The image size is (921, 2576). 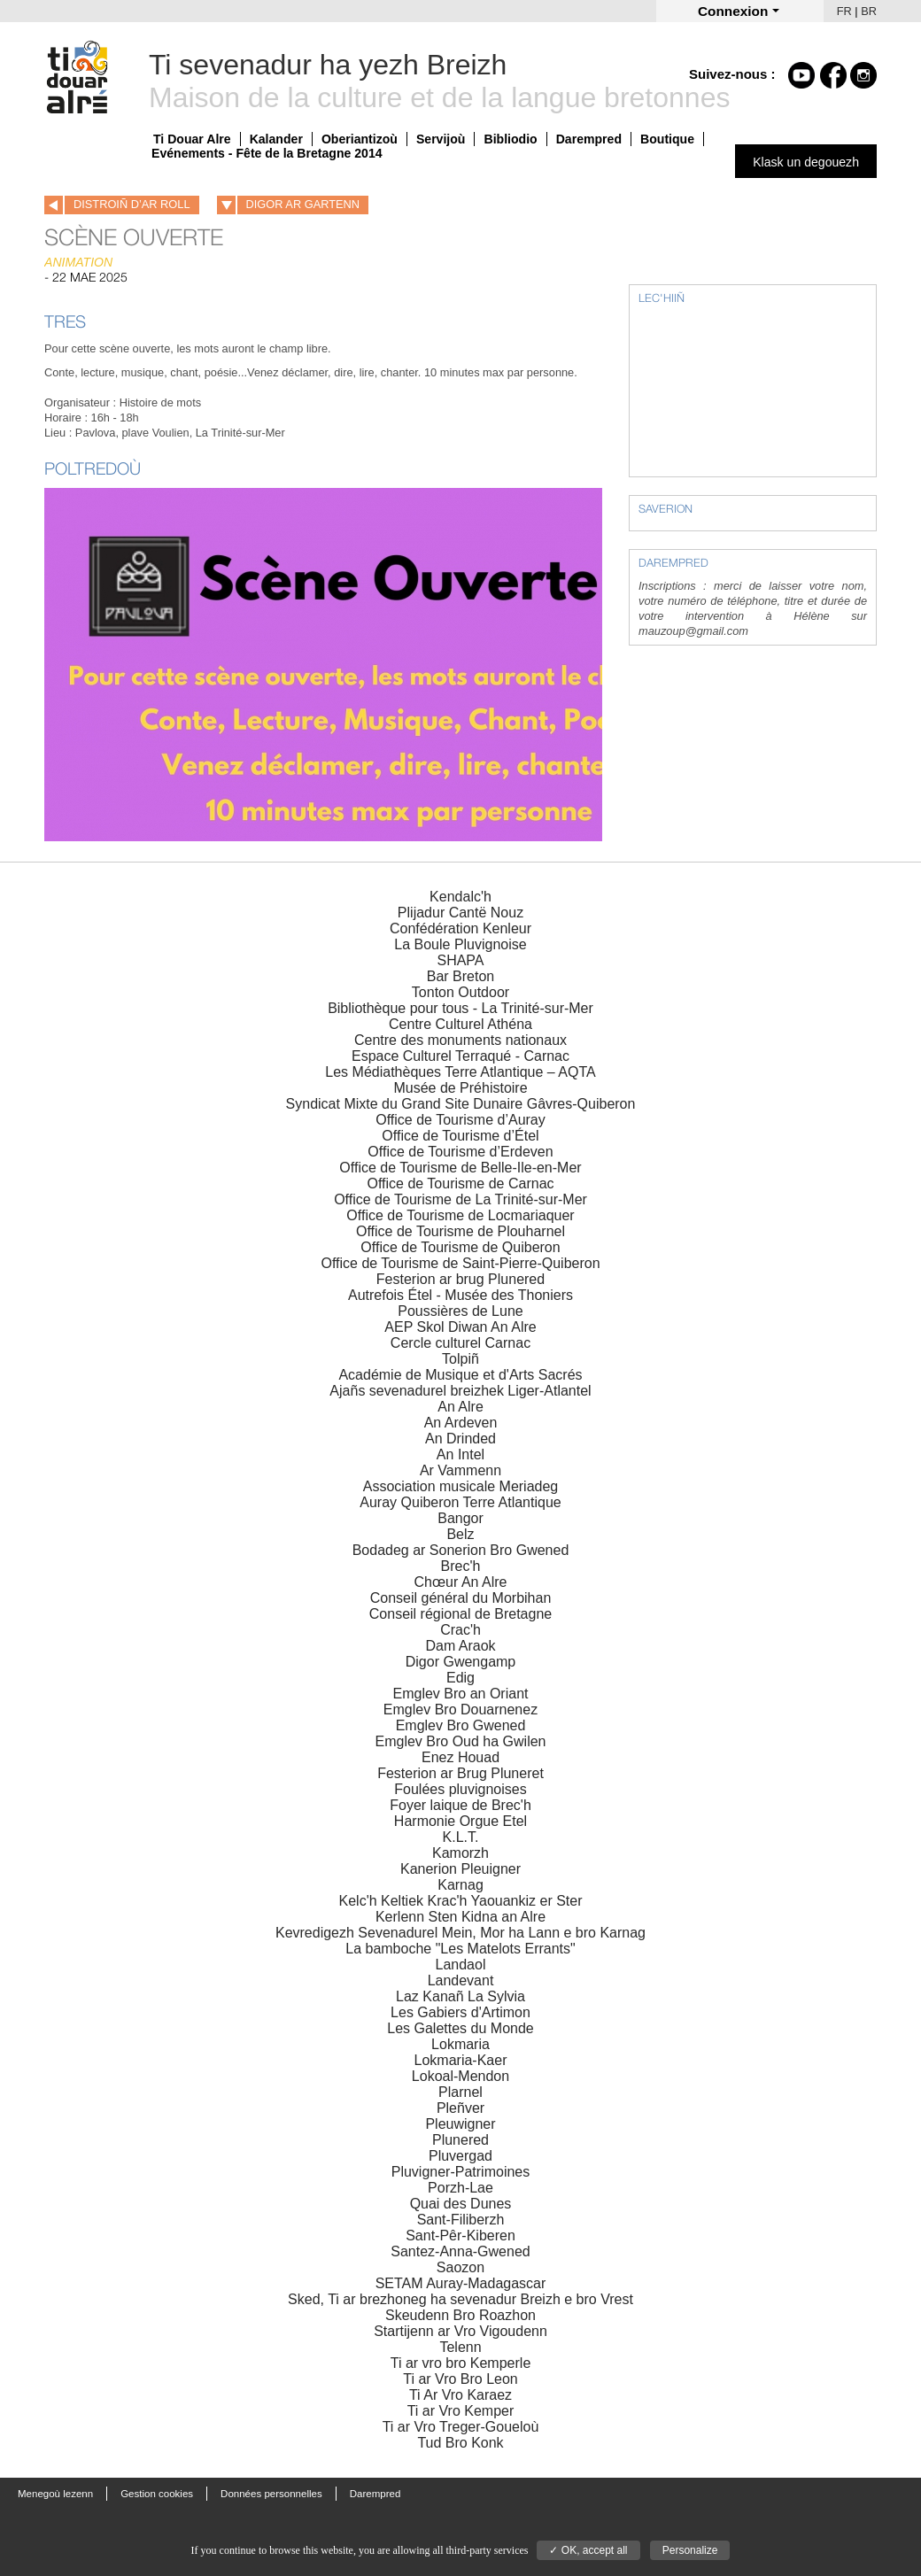 What do you see at coordinates (460, 2171) in the screenshot?
I see `Pluvigner-Patrimoines` at bounding box center [460, 2171].